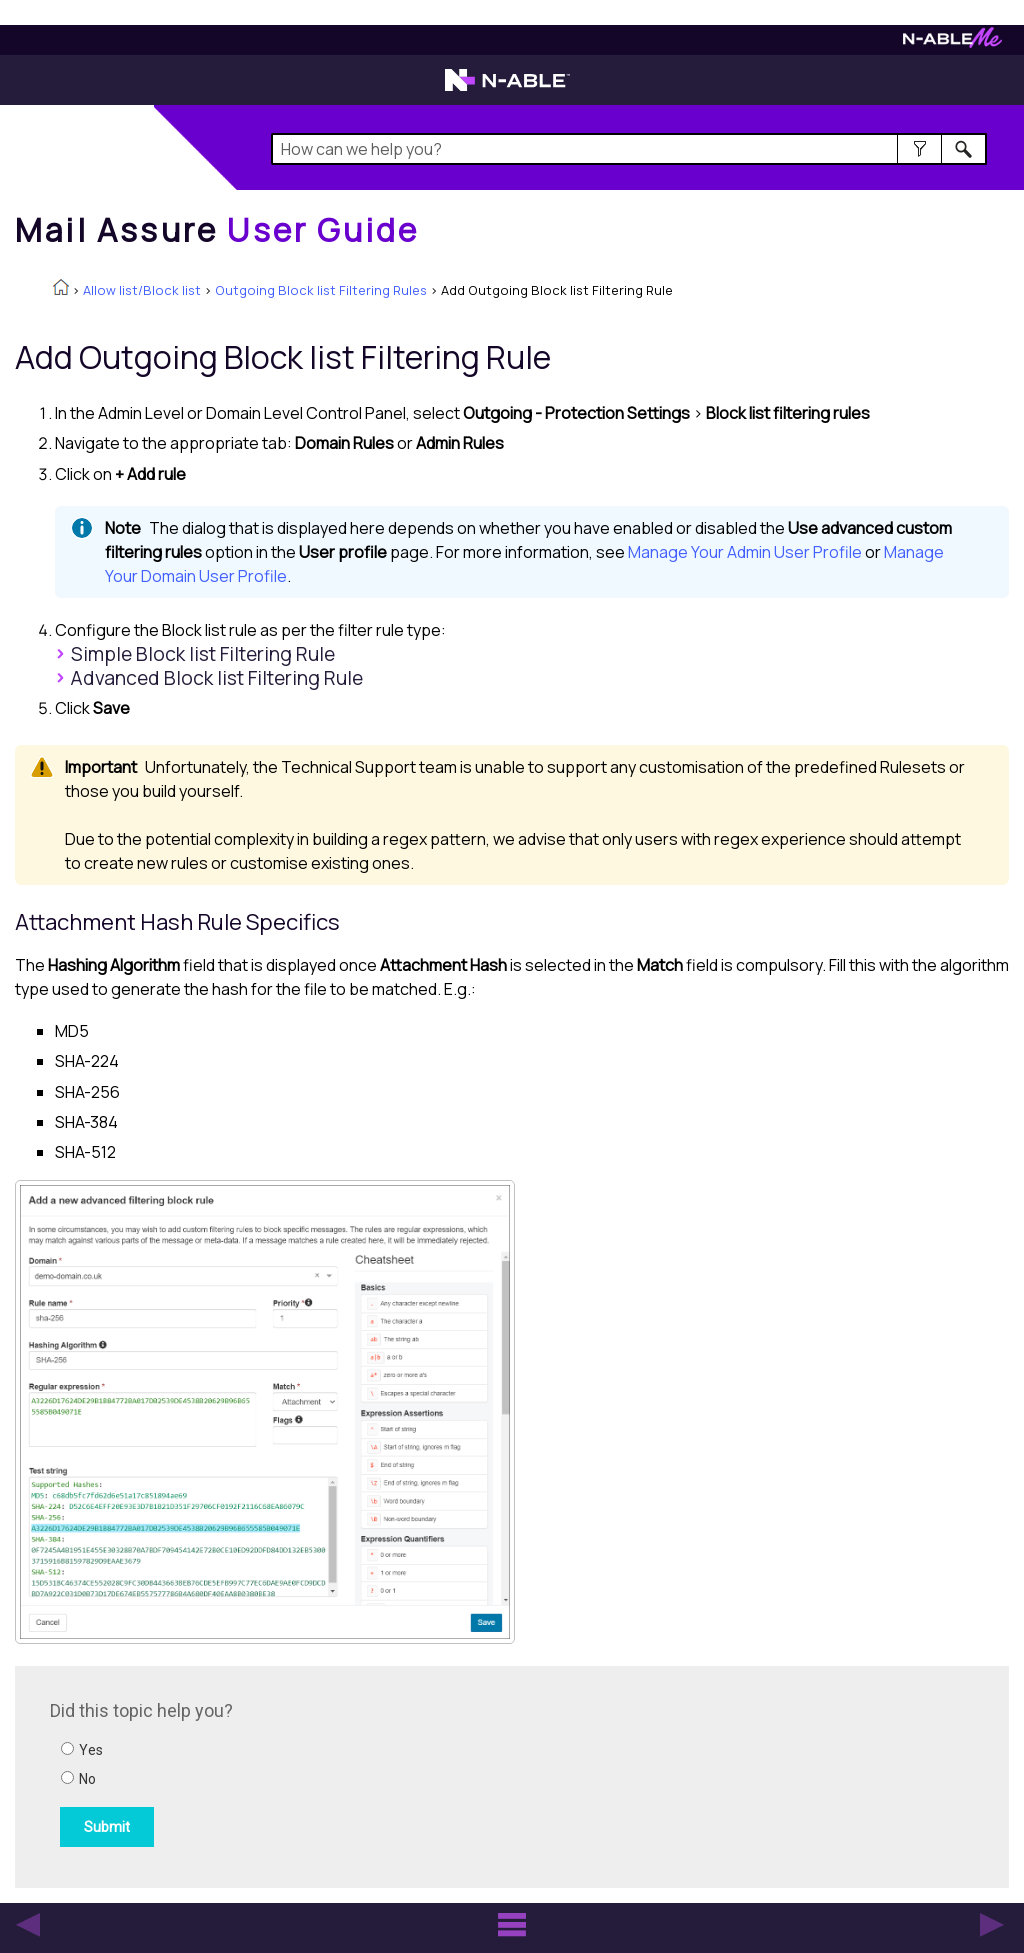 This screenshot has height=1953, width=1024. What do you see at coordinates (952, 42) in the screenshot?
I see `[Visit N-ableMe website]` at bounding box center [952, 42].